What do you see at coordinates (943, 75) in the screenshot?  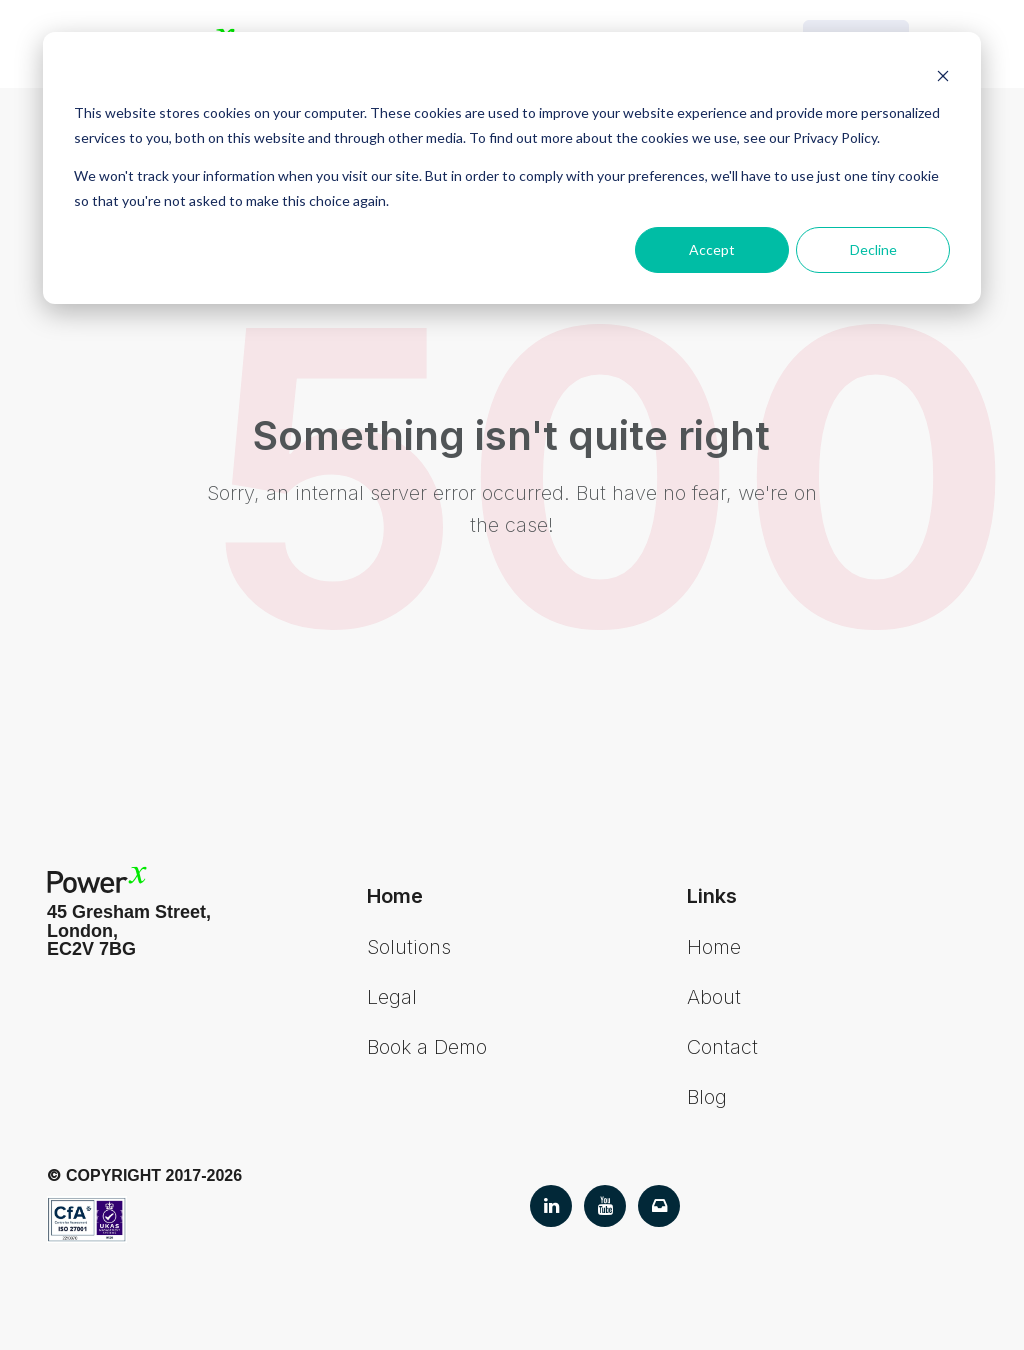 I see `[Dismiss cookie banner]` at bounding box center [943, 75].